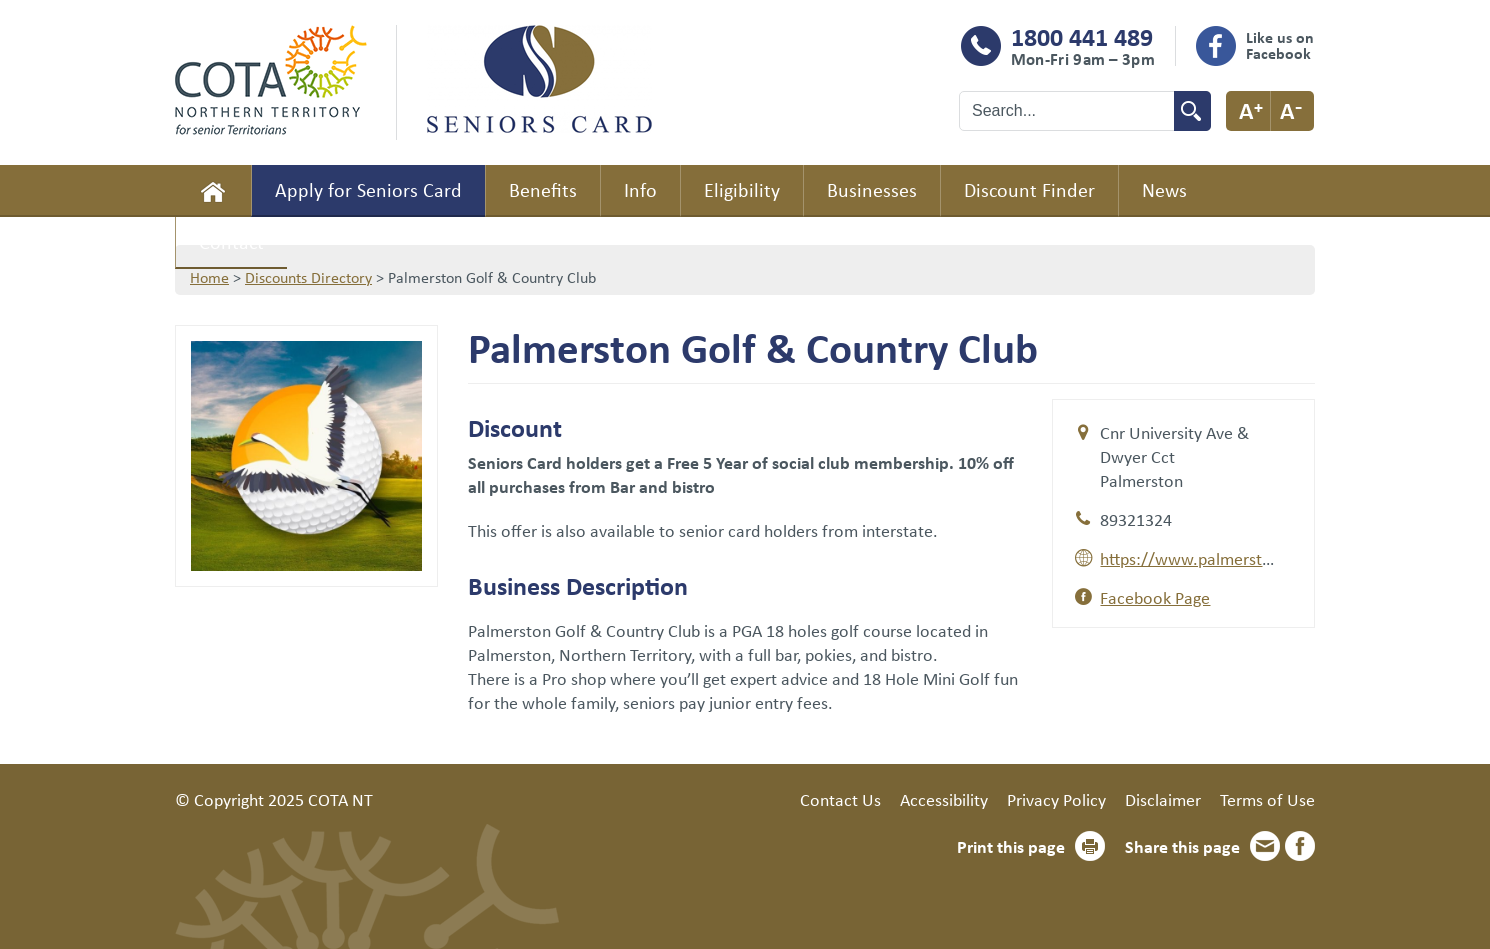 This screenshot has height=949, width=1490. What do you see at coordinates (1163, 799) in the screenshot?
I see `Disclaimer` at bounding box center [1163, 799].